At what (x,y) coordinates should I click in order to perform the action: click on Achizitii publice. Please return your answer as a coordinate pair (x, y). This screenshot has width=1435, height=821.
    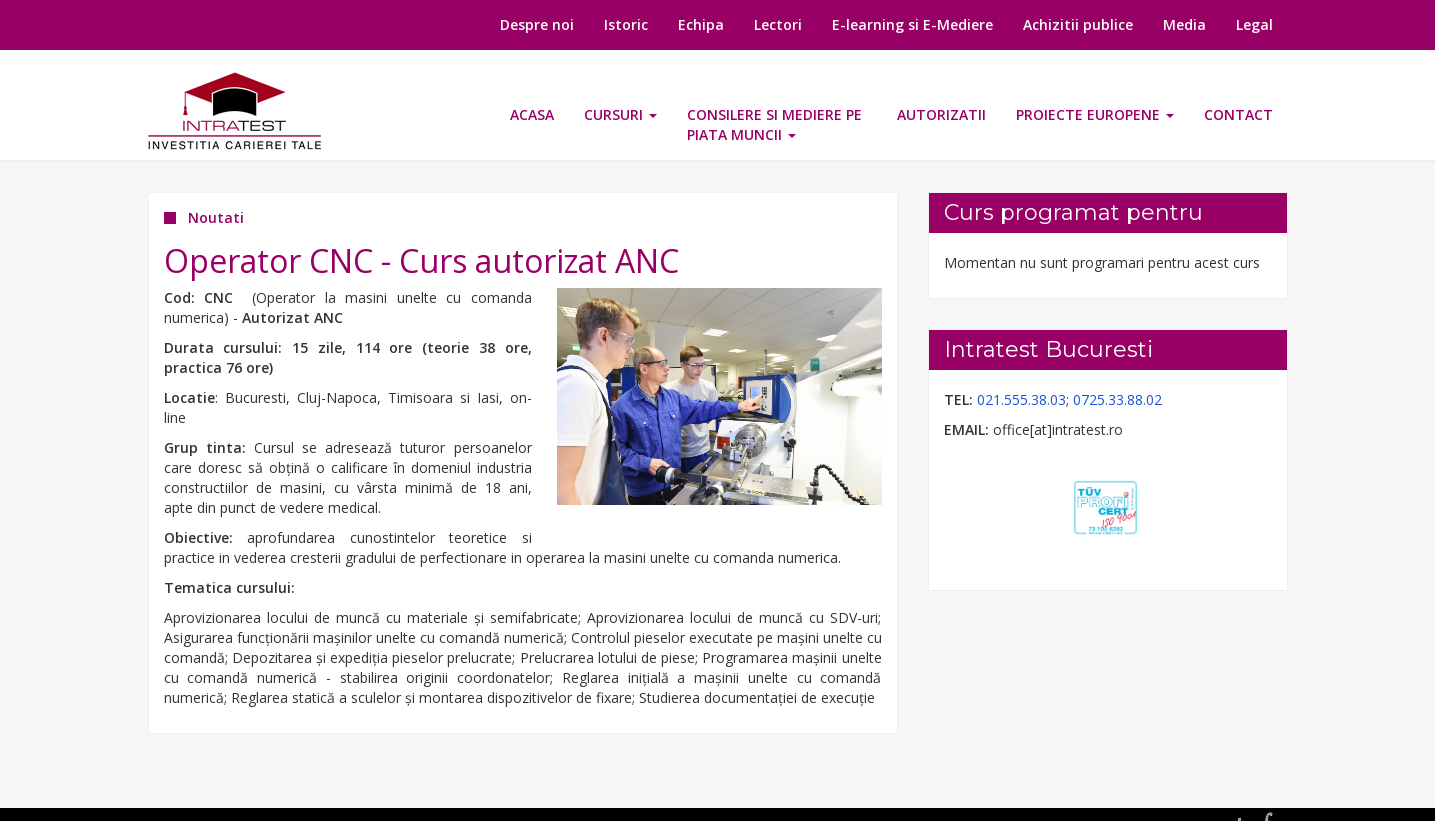
    Looking at the image, I should click on (1078, 24).